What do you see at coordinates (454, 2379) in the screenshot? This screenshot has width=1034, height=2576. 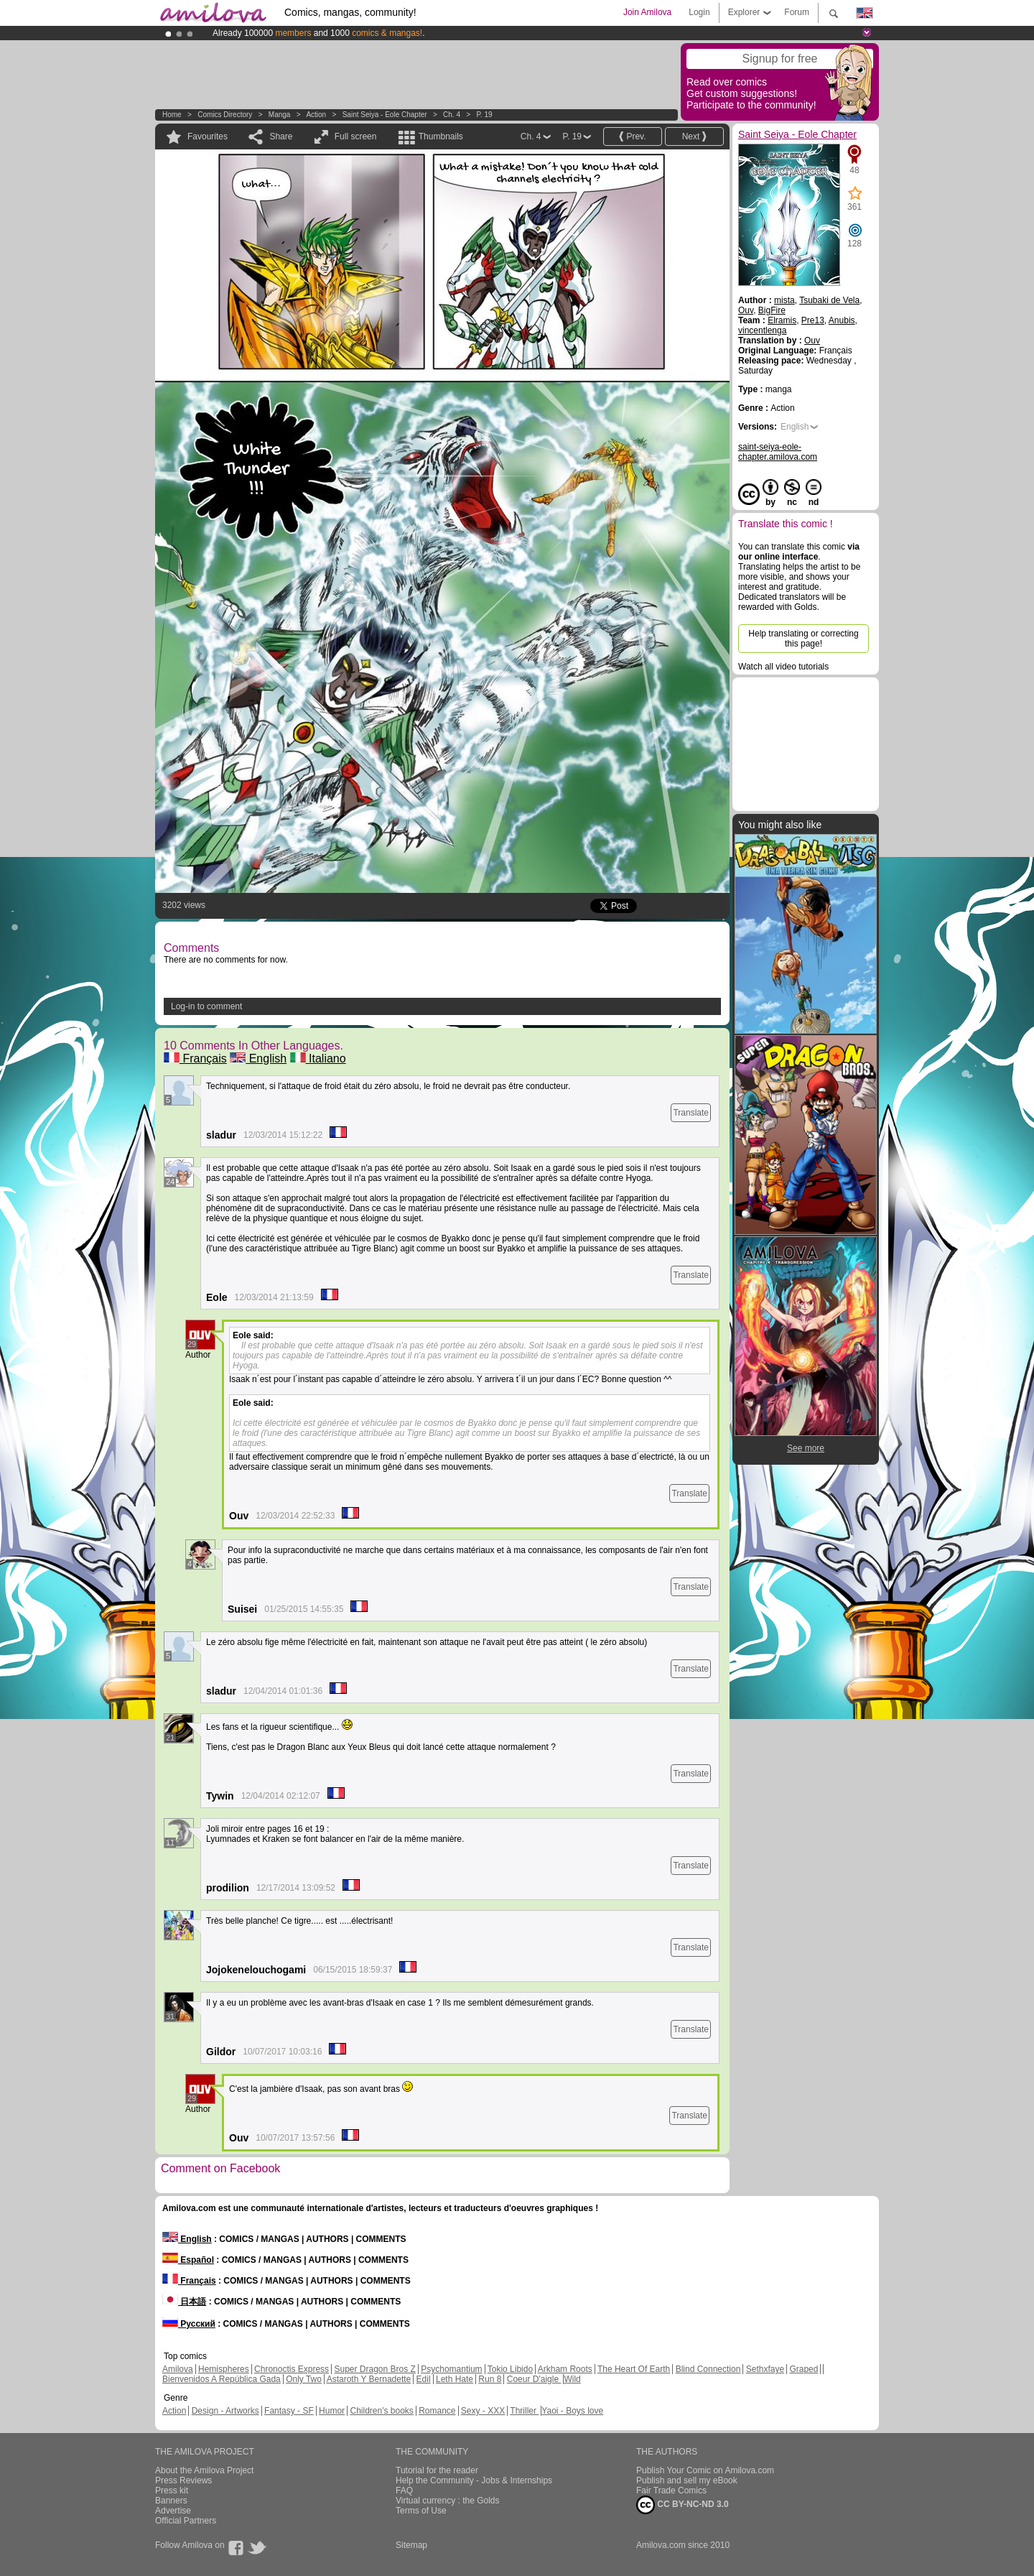 I see `Leth Hate` at bounding box center [454, 2379].